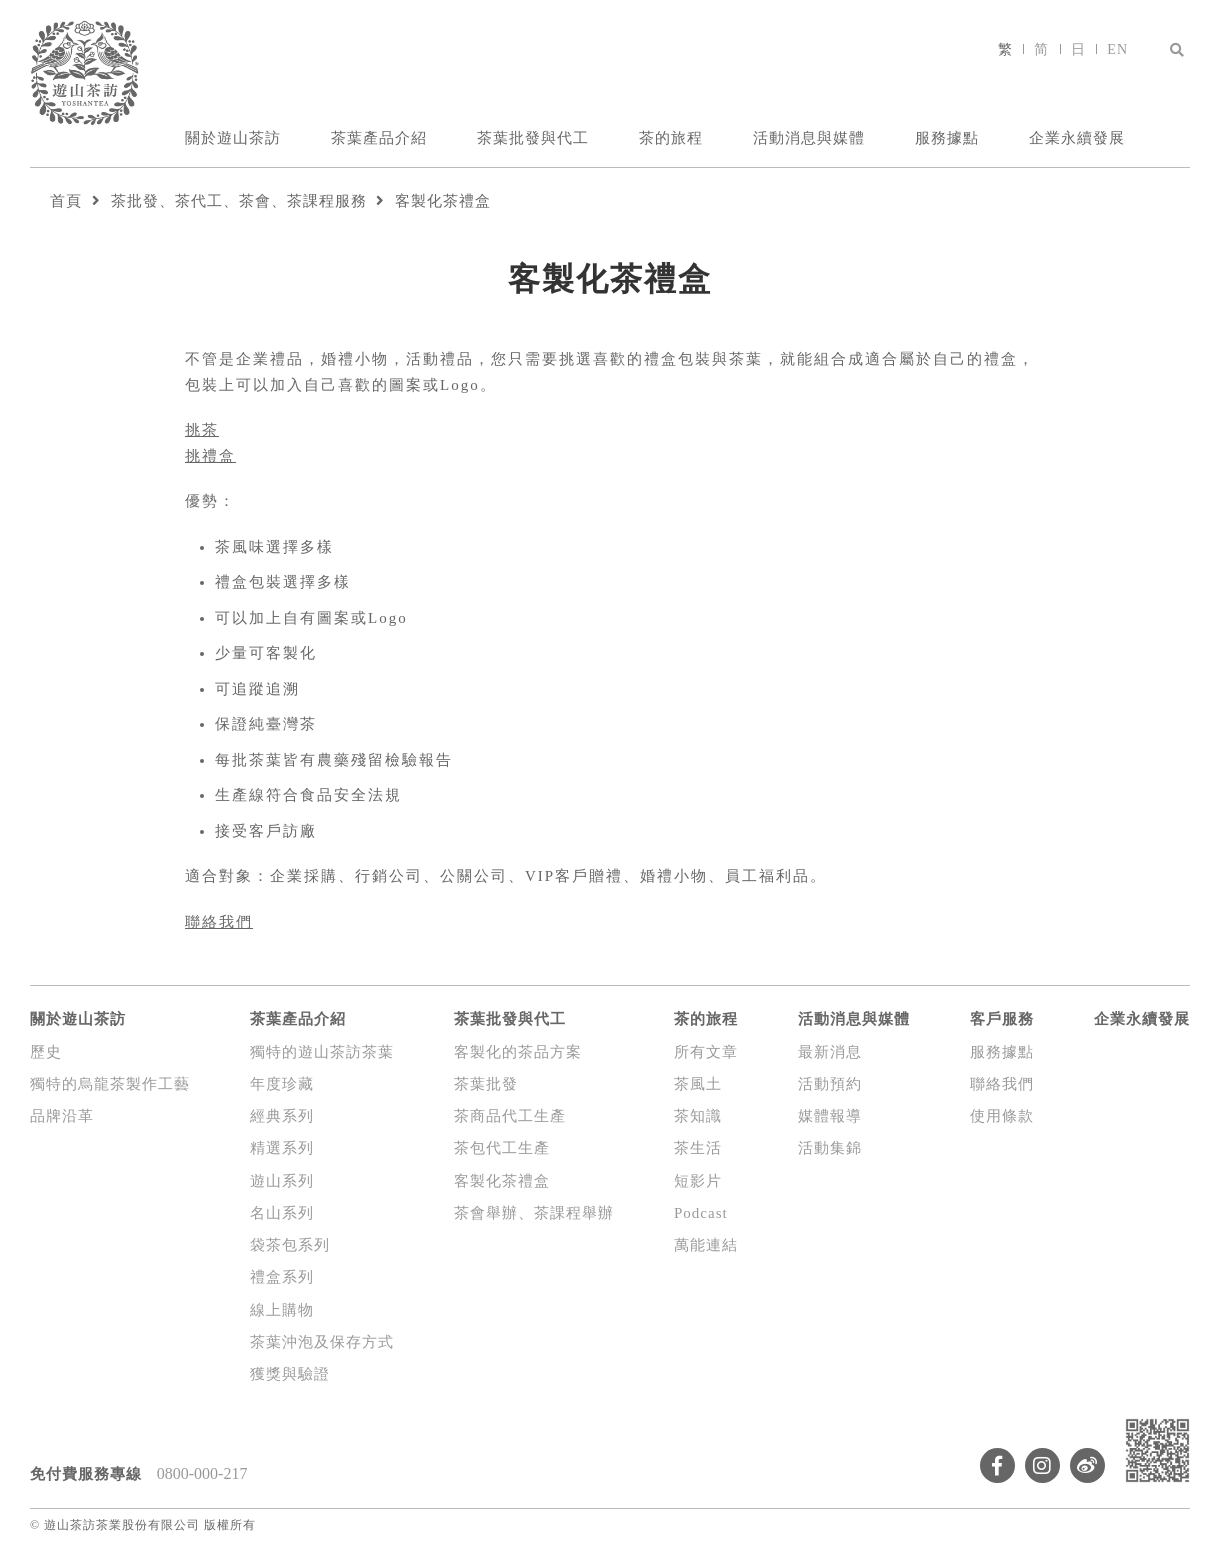  What do you see at coordinates (239, 201) in the screenshot?
I see `茶批發、茶代工、茶會、茶課程服務` at bounding box center [239, 201].